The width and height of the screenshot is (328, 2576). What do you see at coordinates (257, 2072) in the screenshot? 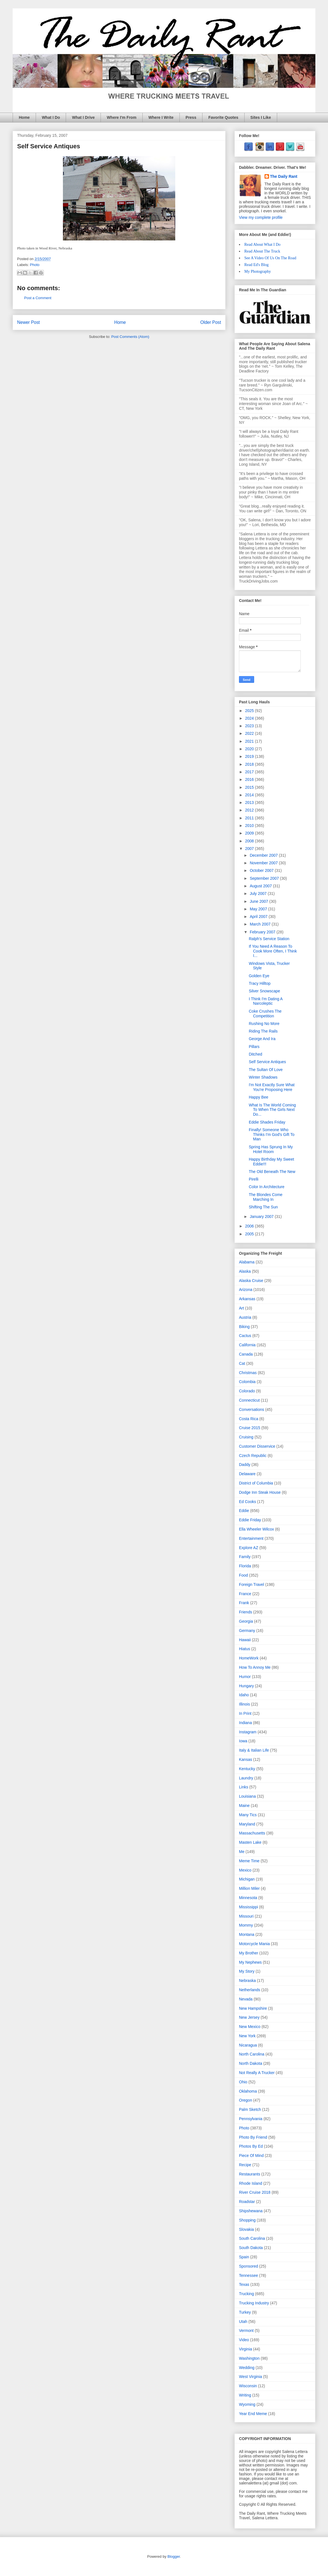
I see `Not Really A Trucker` at bounding box center [257, 2072].